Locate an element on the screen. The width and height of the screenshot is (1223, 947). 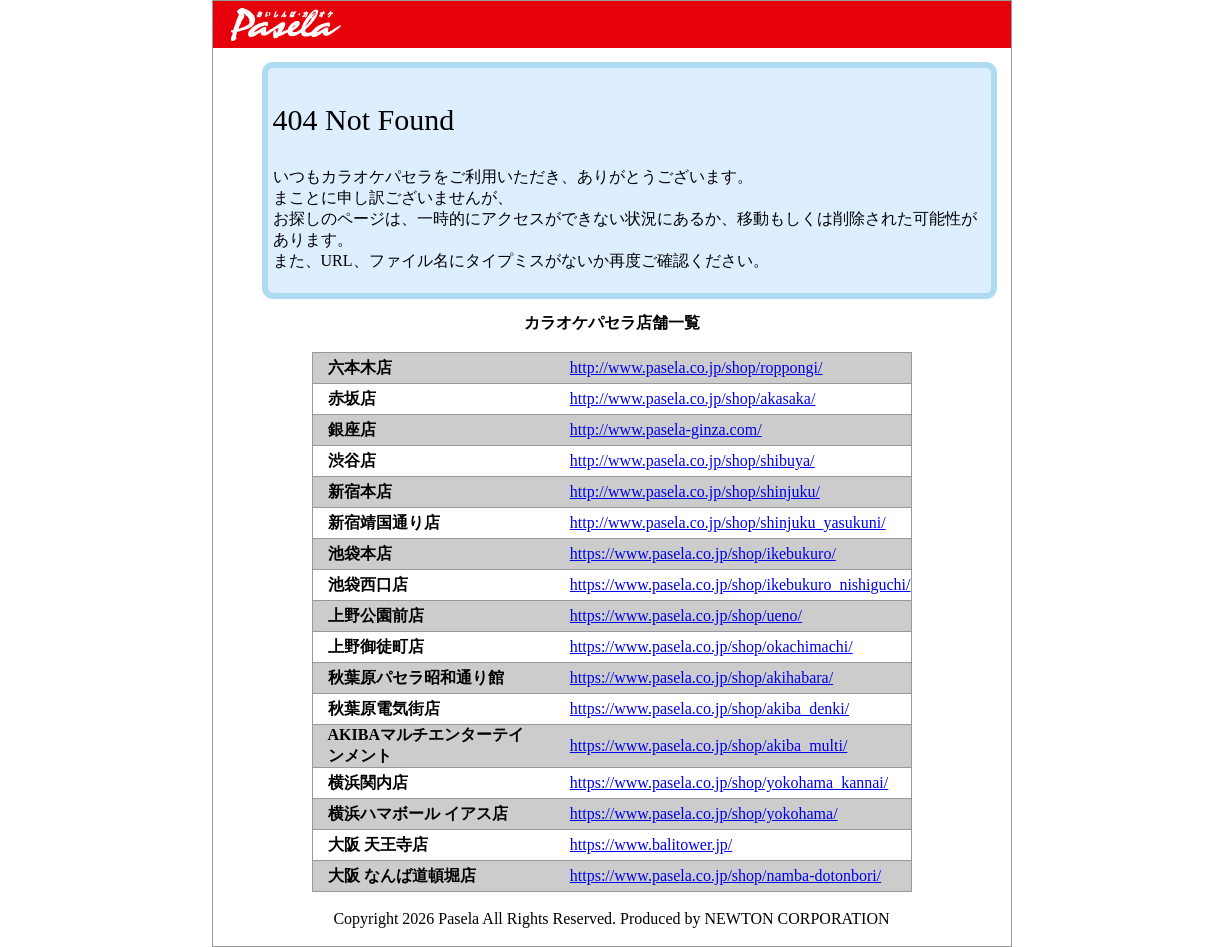
https://www.pasela.co.jp/shop/akihabara/ is located at coordinates (701, 677).